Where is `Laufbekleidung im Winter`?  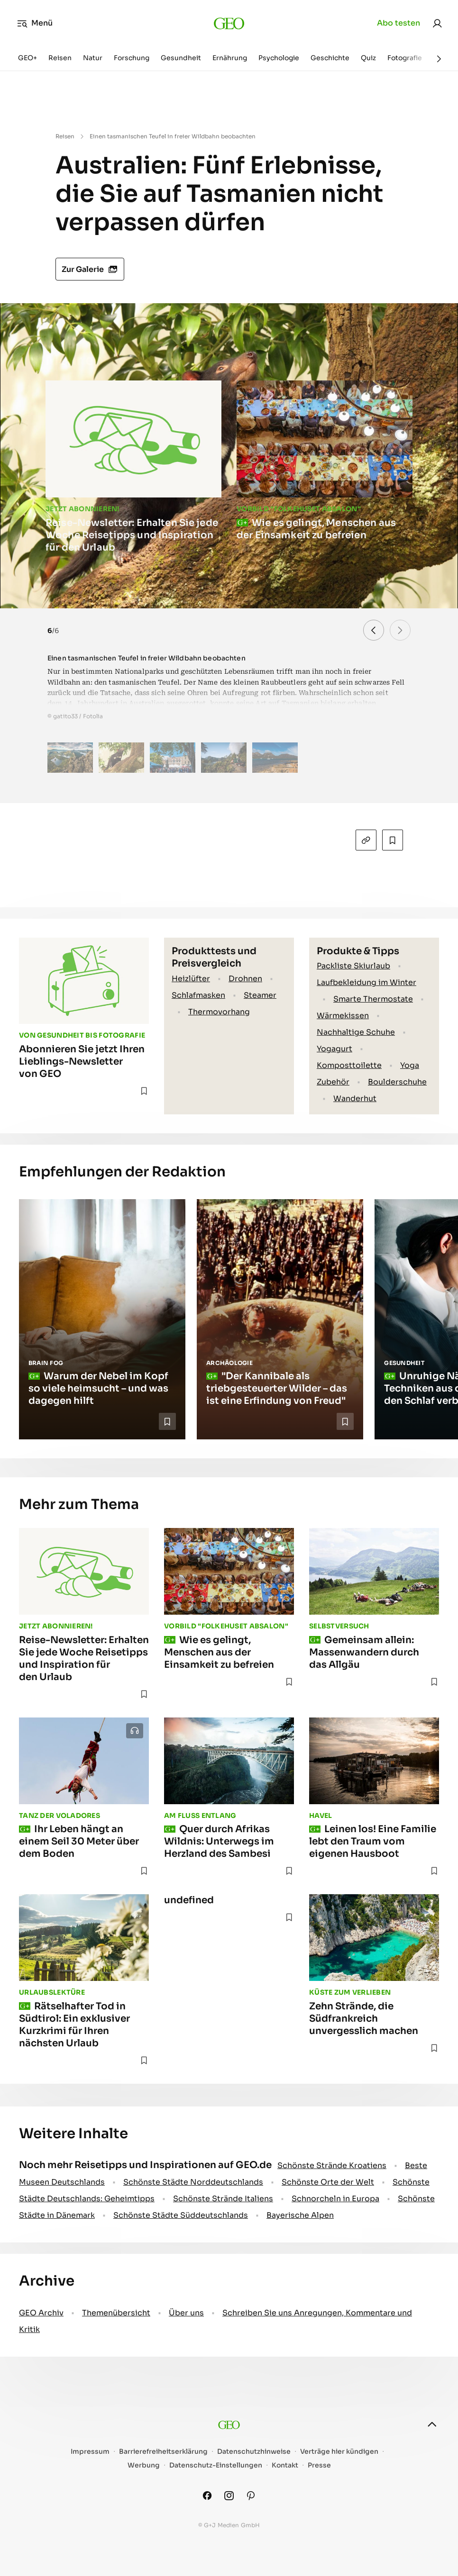
Laufbekleidung im Winter is located at coordinates (366, 982).